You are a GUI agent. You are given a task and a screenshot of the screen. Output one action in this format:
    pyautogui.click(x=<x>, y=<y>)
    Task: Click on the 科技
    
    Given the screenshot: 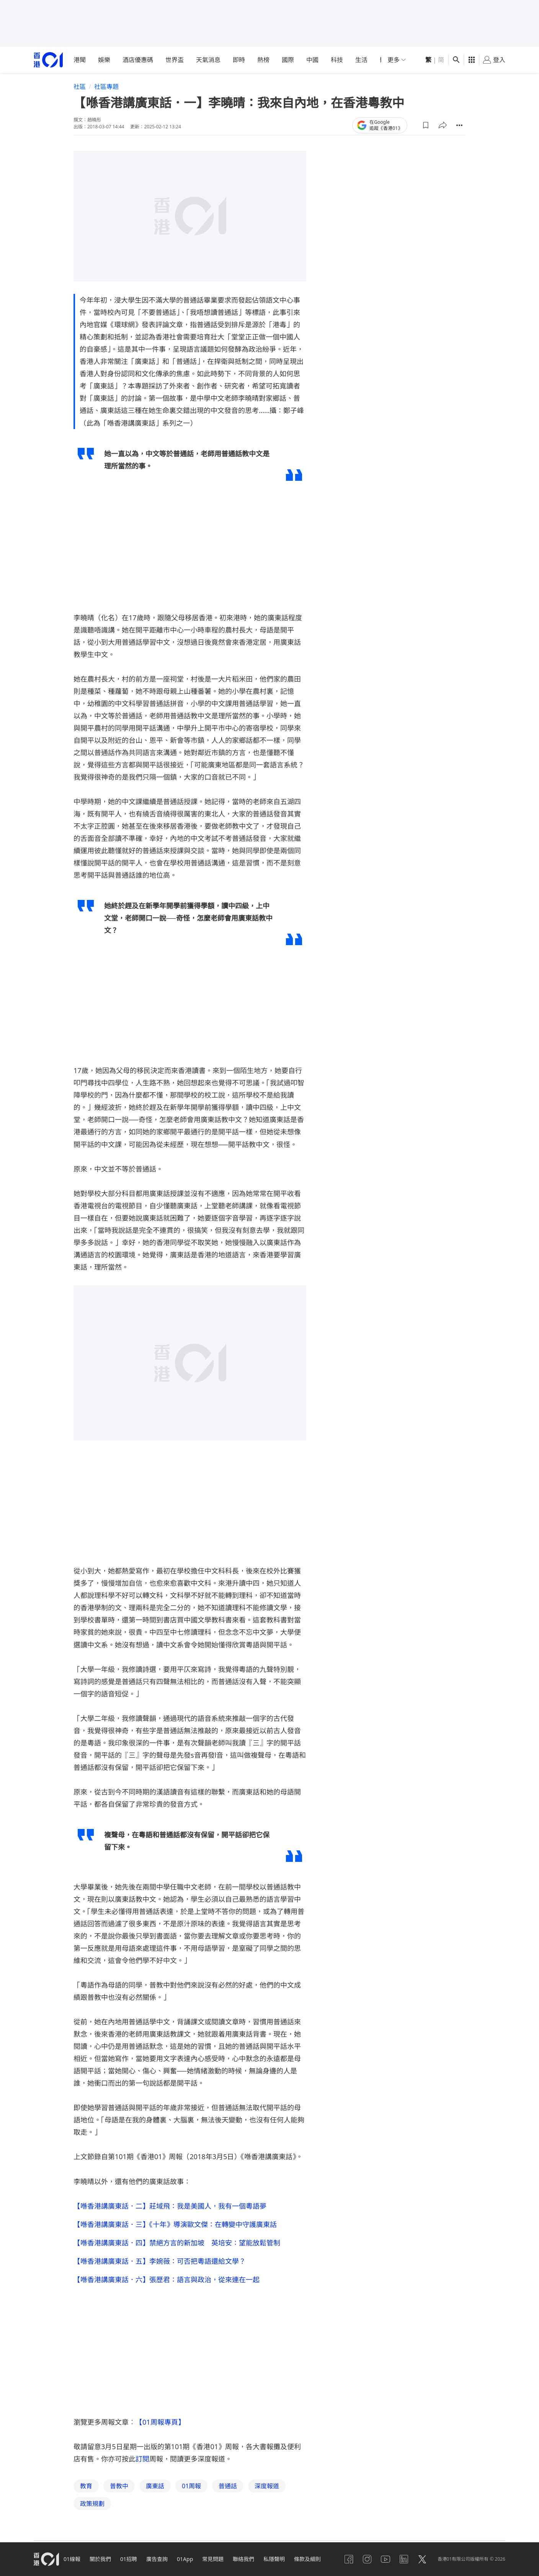 What is the action you would take?
    pyautogui.click(x=337, y=60)
    